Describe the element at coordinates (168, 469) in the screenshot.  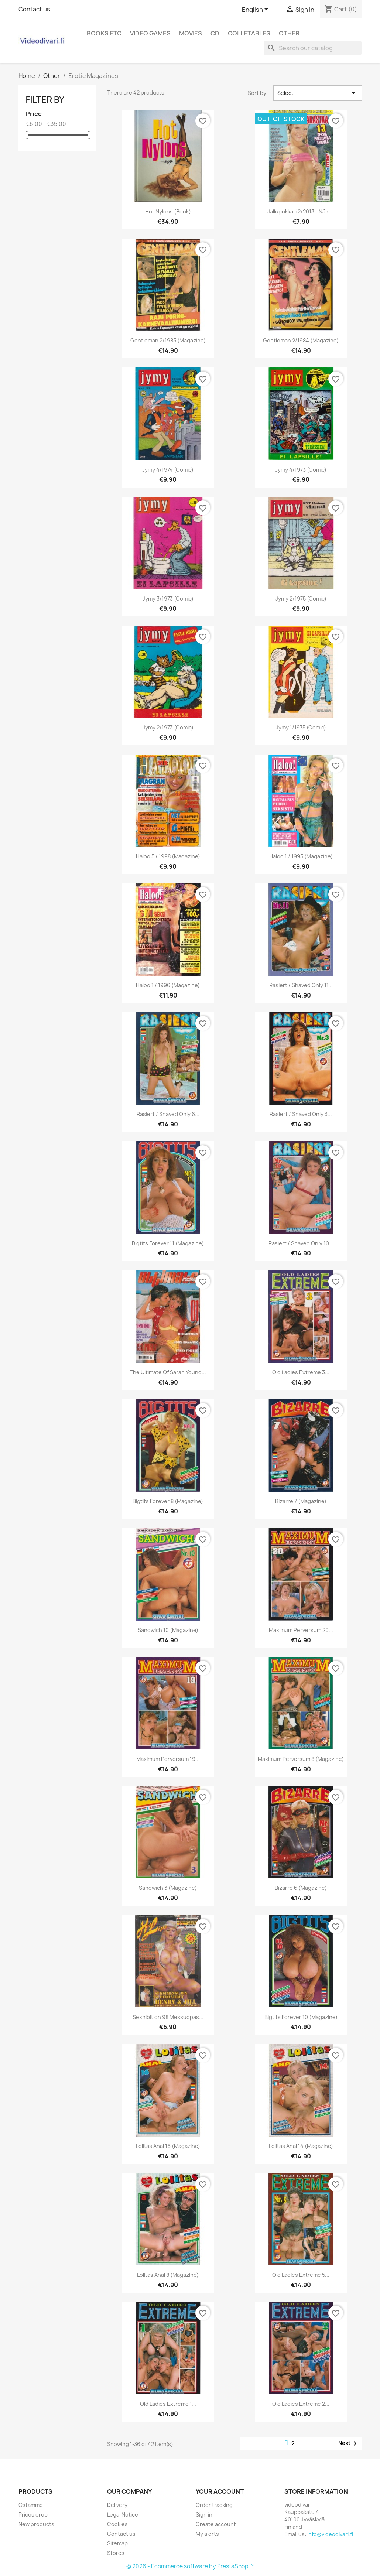
I see `Jymy 4/1974 (Comic)` at that location.